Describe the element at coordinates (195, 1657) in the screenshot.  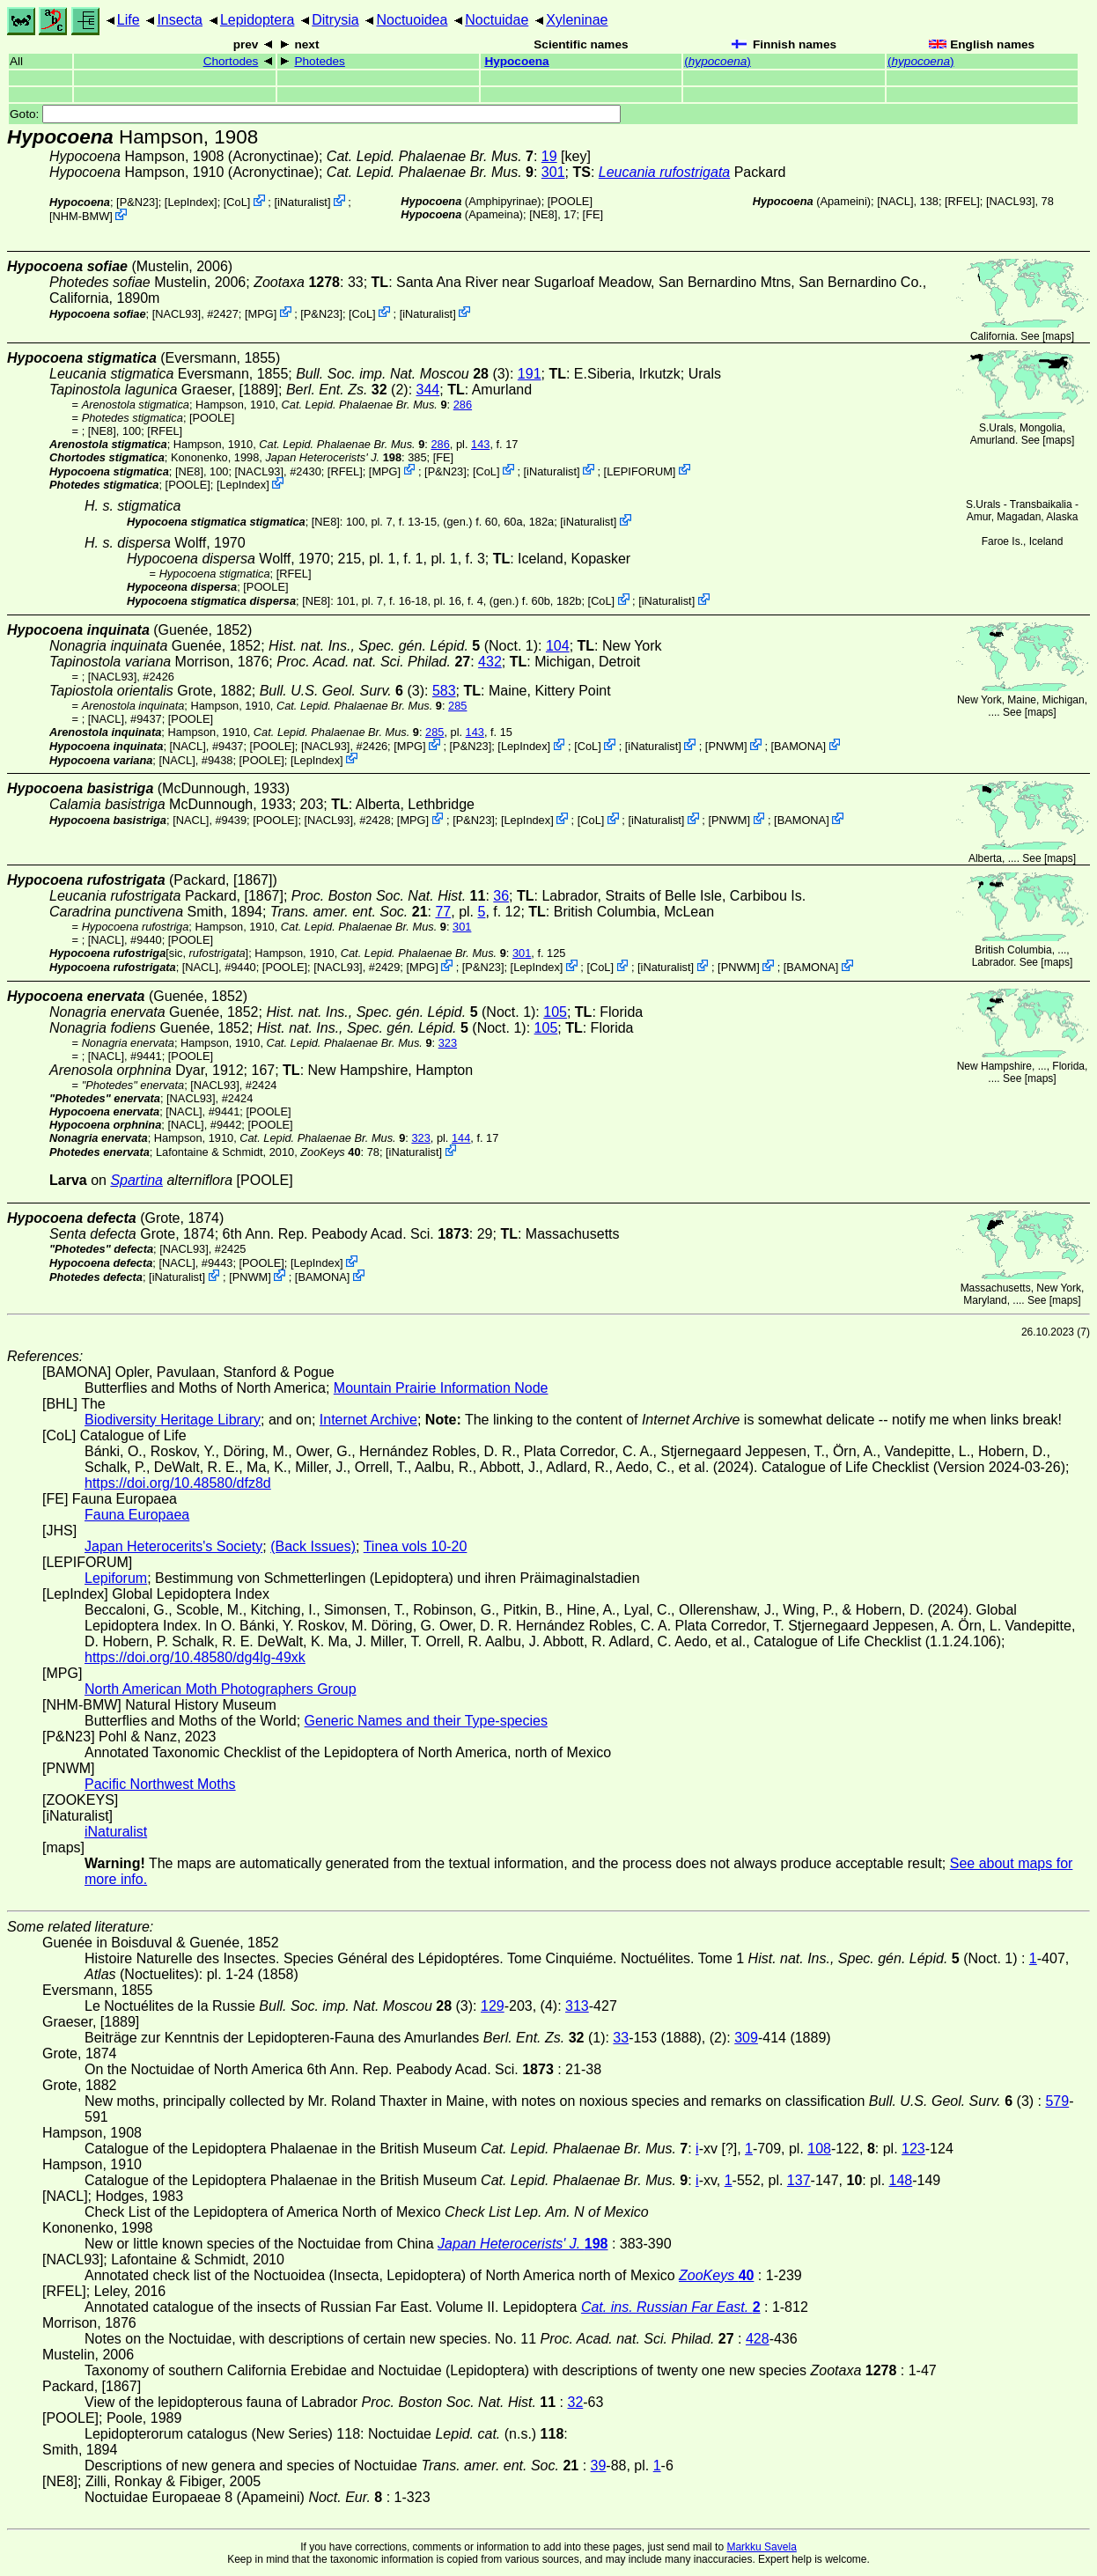
I see `https://doi.org/10.48580/dg4lg-49xk` at that location.